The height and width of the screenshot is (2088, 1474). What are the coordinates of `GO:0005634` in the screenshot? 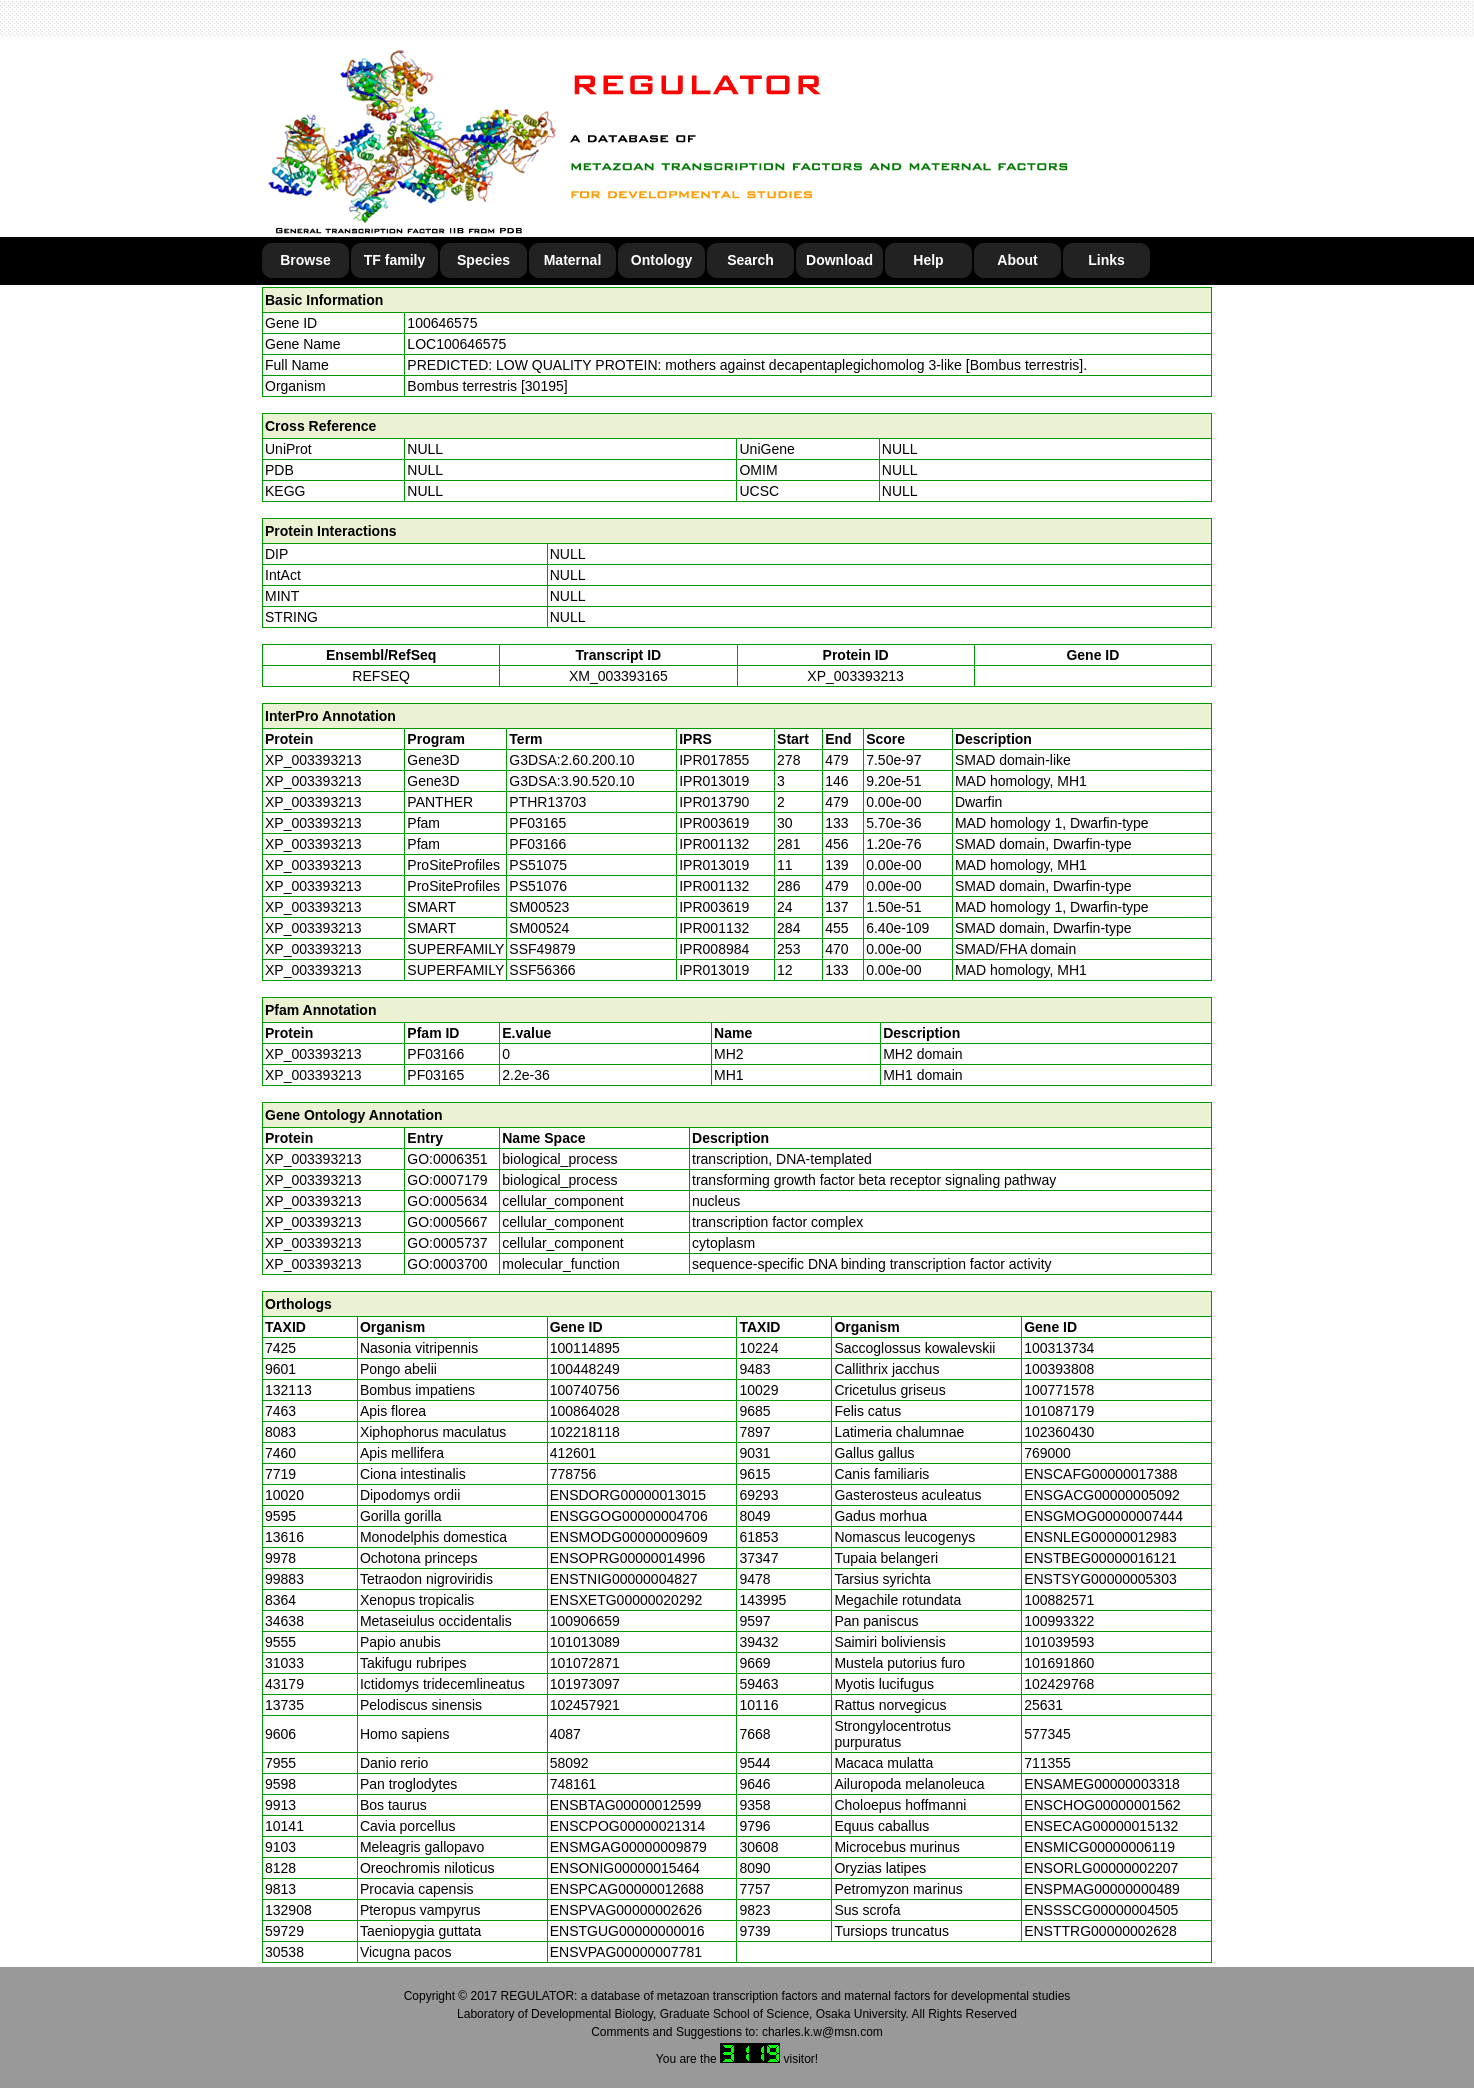 It's located at (447, 1201).